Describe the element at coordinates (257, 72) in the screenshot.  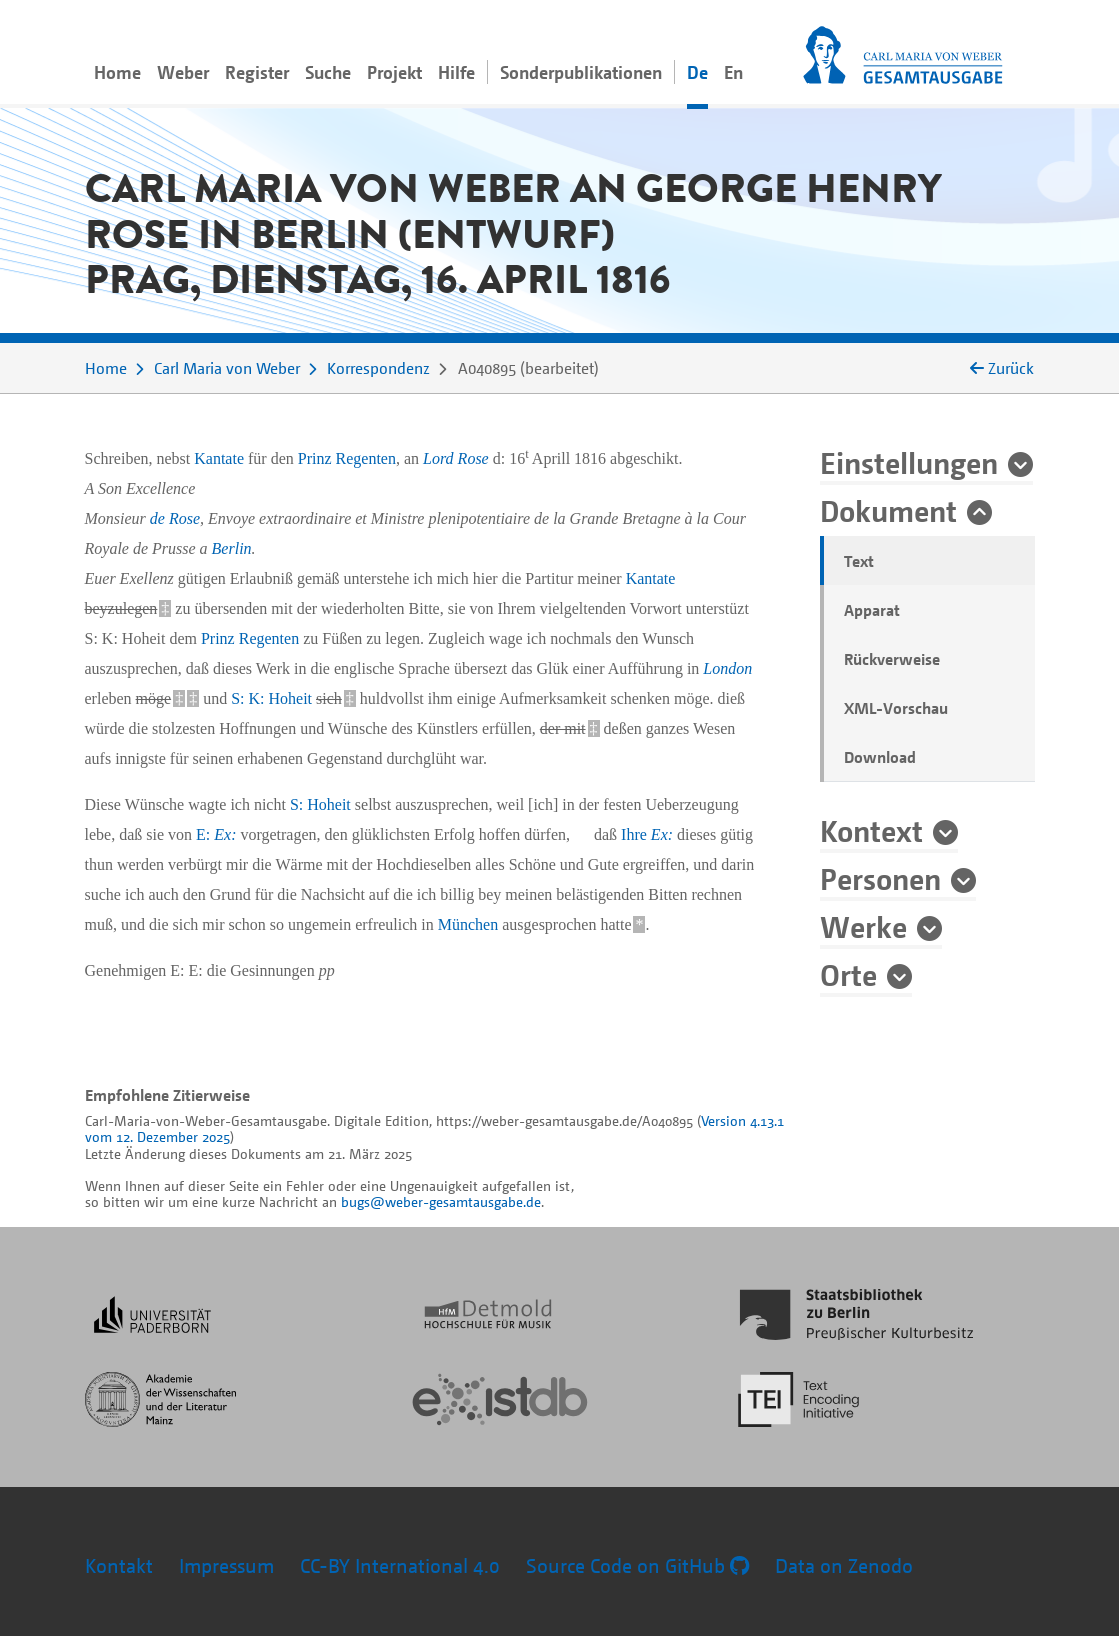
I see `Register` at that location.